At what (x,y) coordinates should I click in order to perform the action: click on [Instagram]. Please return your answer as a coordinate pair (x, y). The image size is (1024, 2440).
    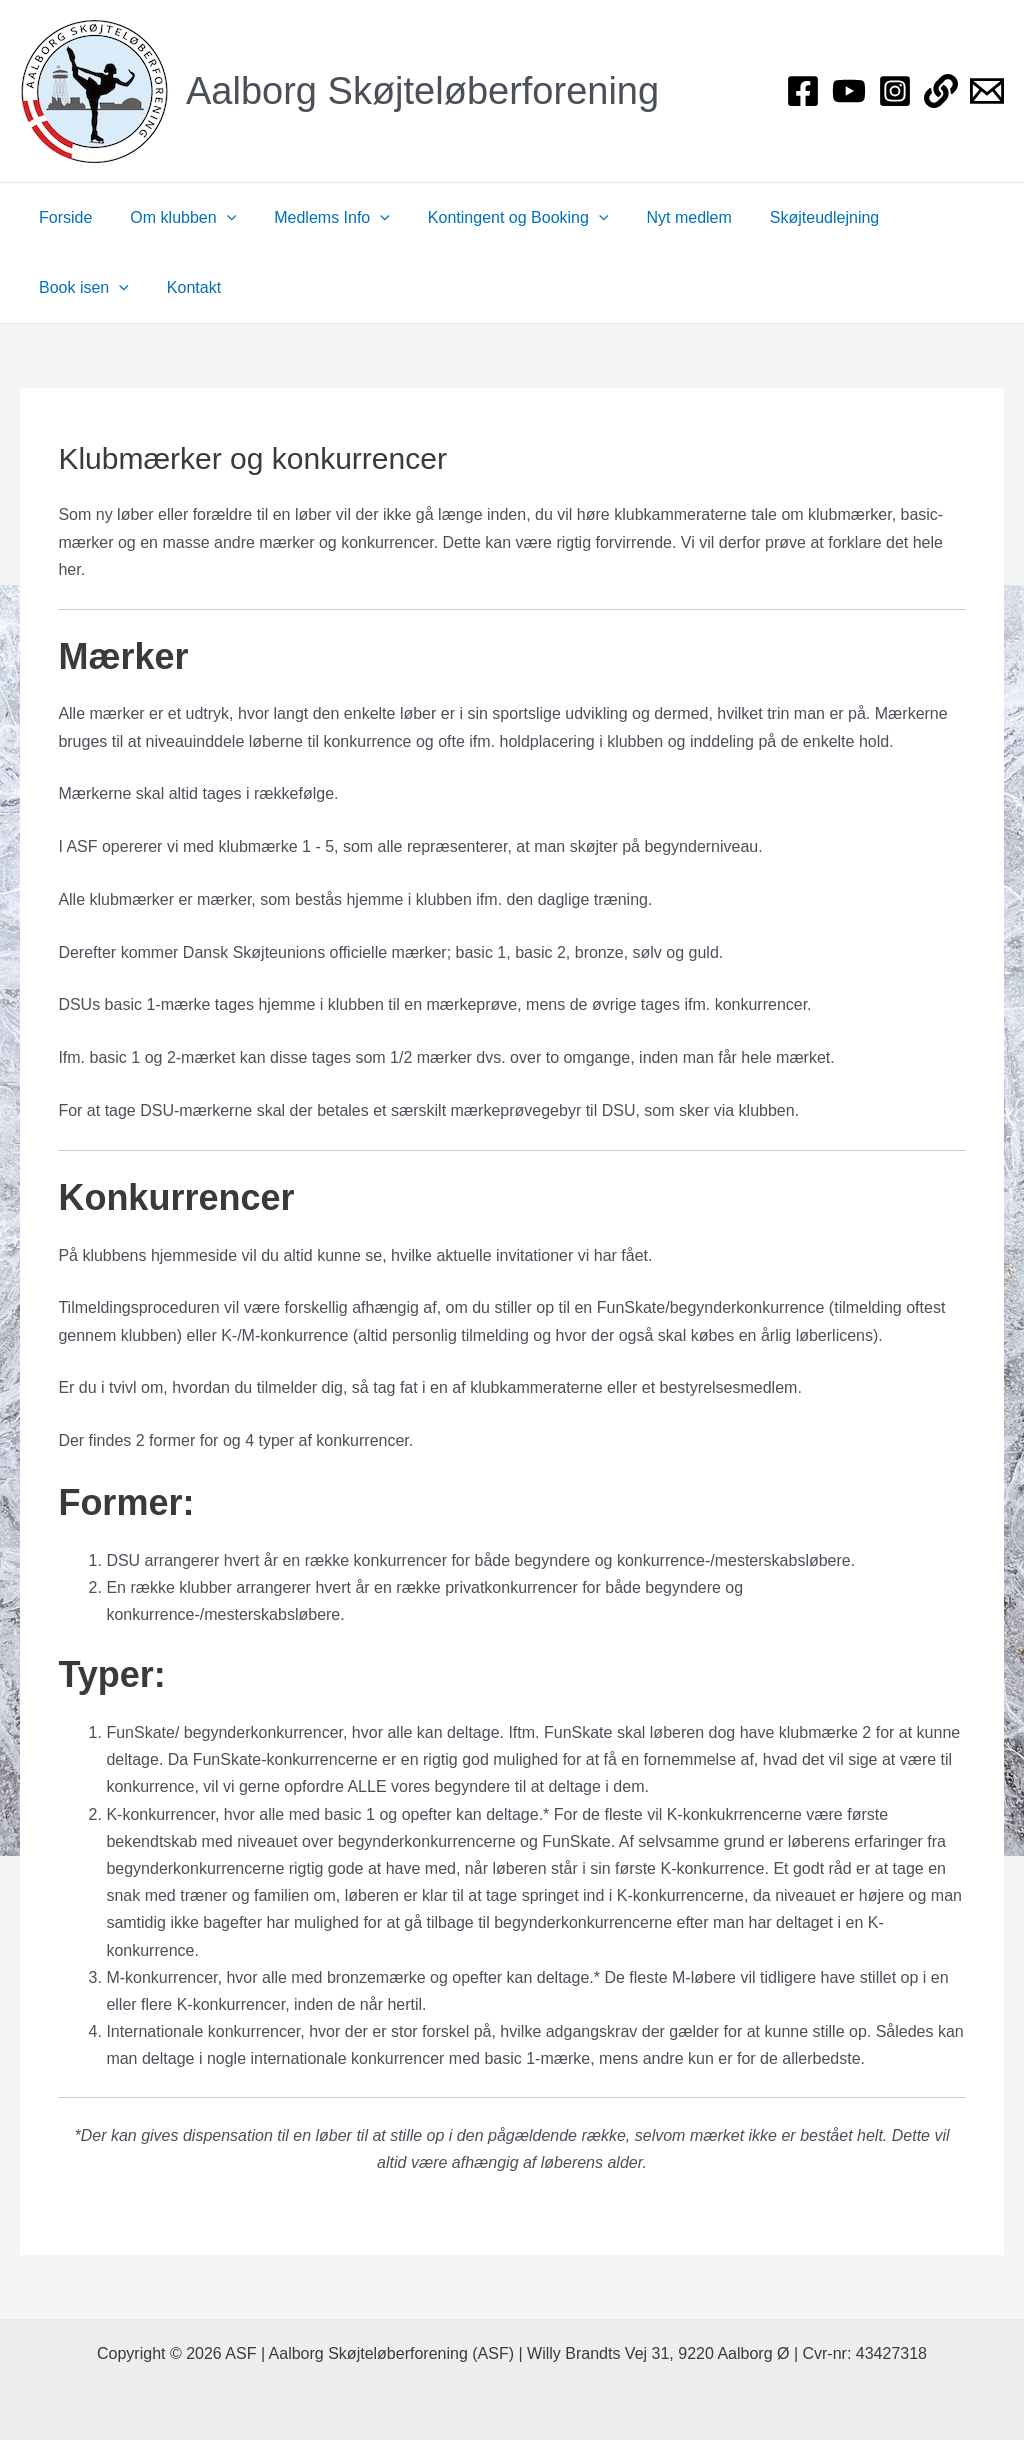
    Looking at the image, I should click on (895, 91).